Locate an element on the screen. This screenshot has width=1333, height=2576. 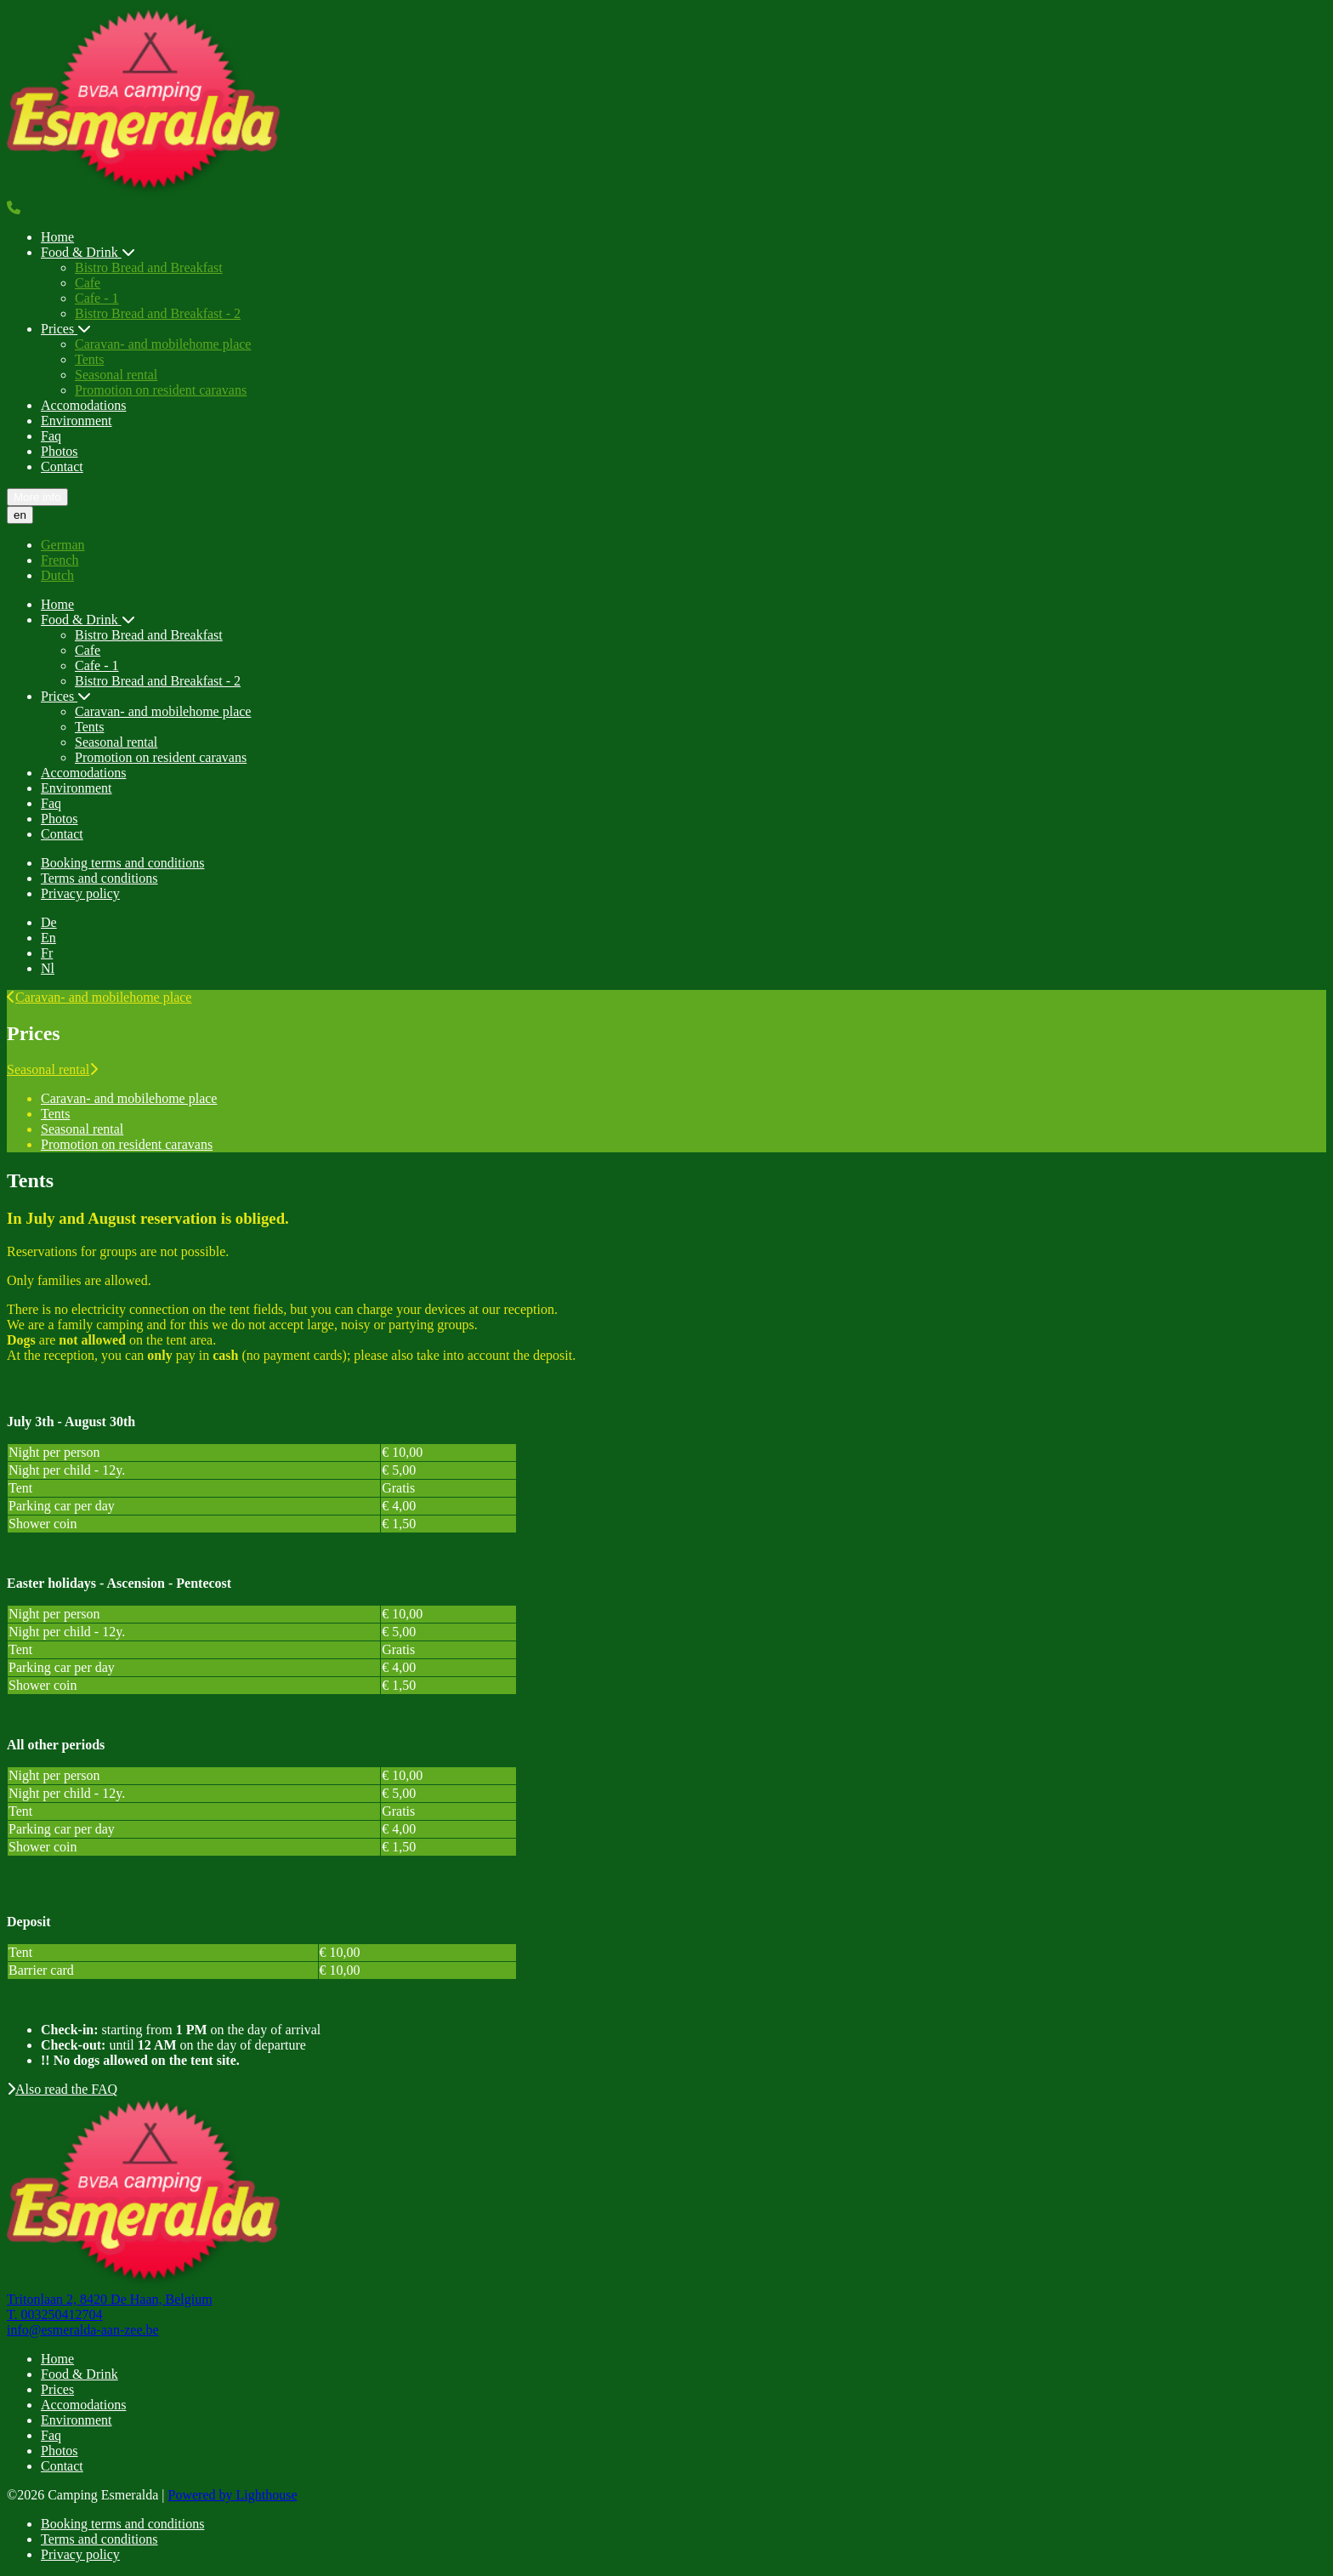
Tents is located at coordinates (89, 359).